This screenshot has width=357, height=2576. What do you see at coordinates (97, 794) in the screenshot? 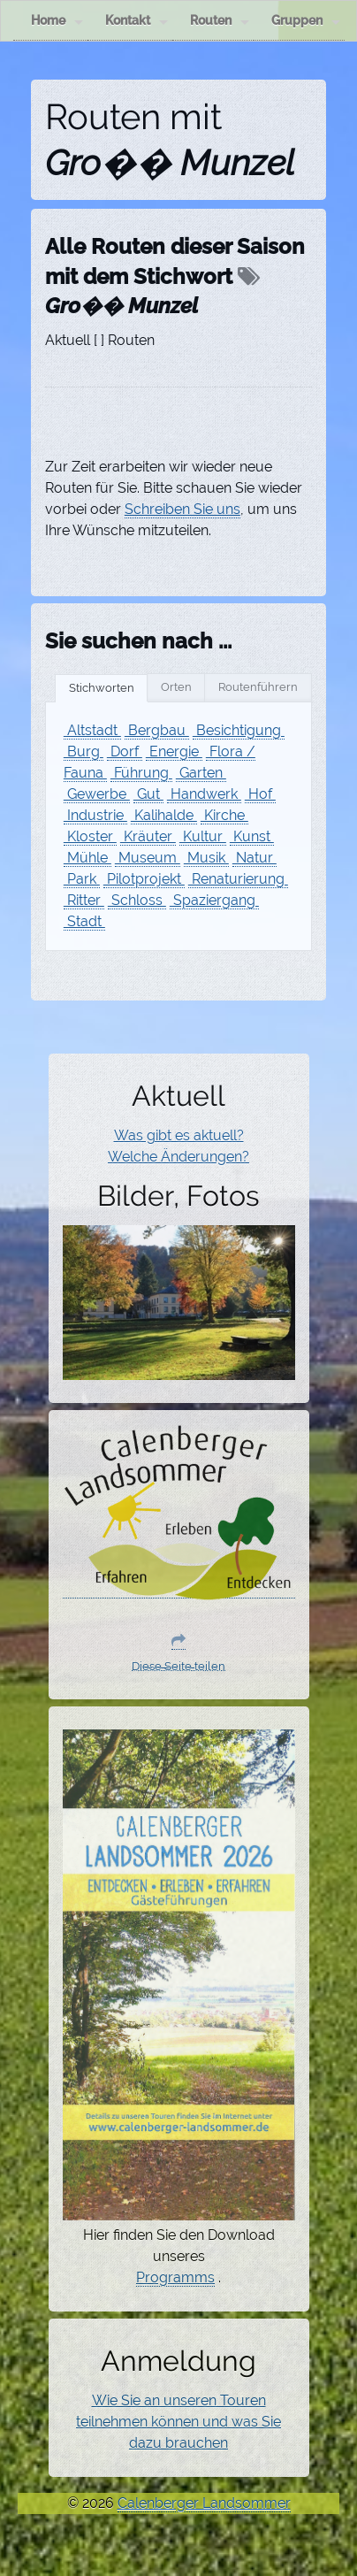
I see `Gewerbe` at bounding box center [97, 794].